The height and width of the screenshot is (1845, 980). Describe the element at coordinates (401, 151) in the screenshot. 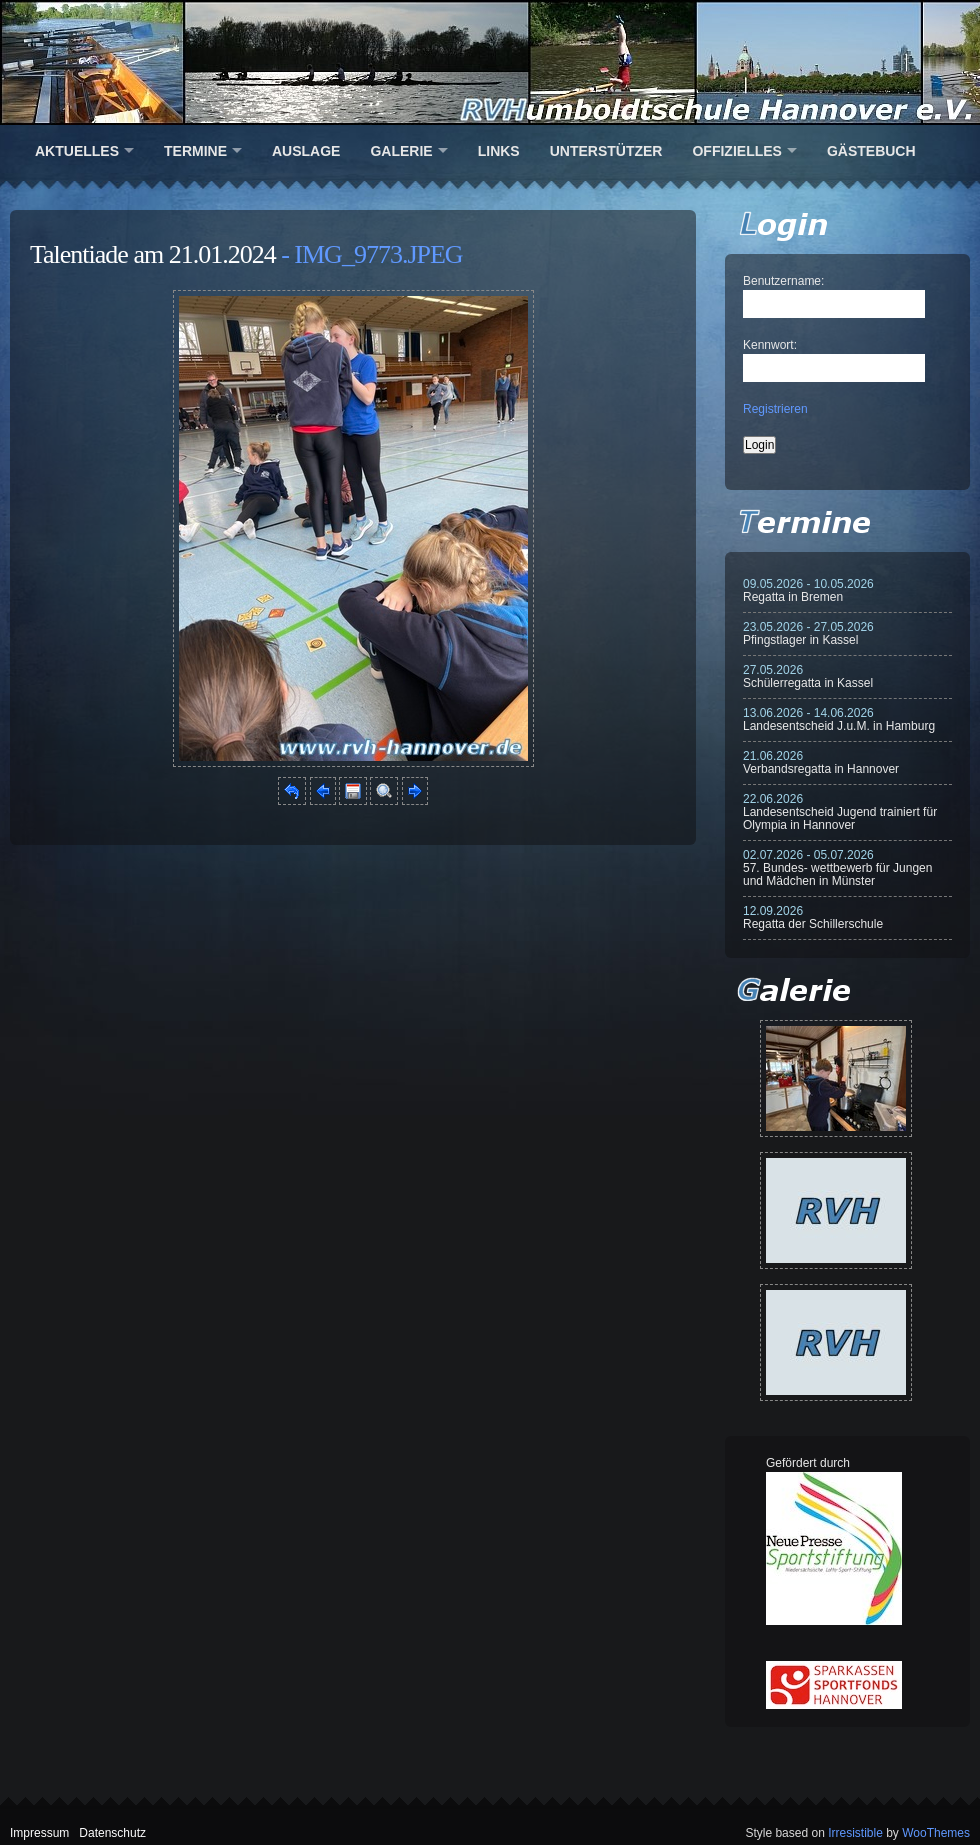

I see `Galerie` at that location.